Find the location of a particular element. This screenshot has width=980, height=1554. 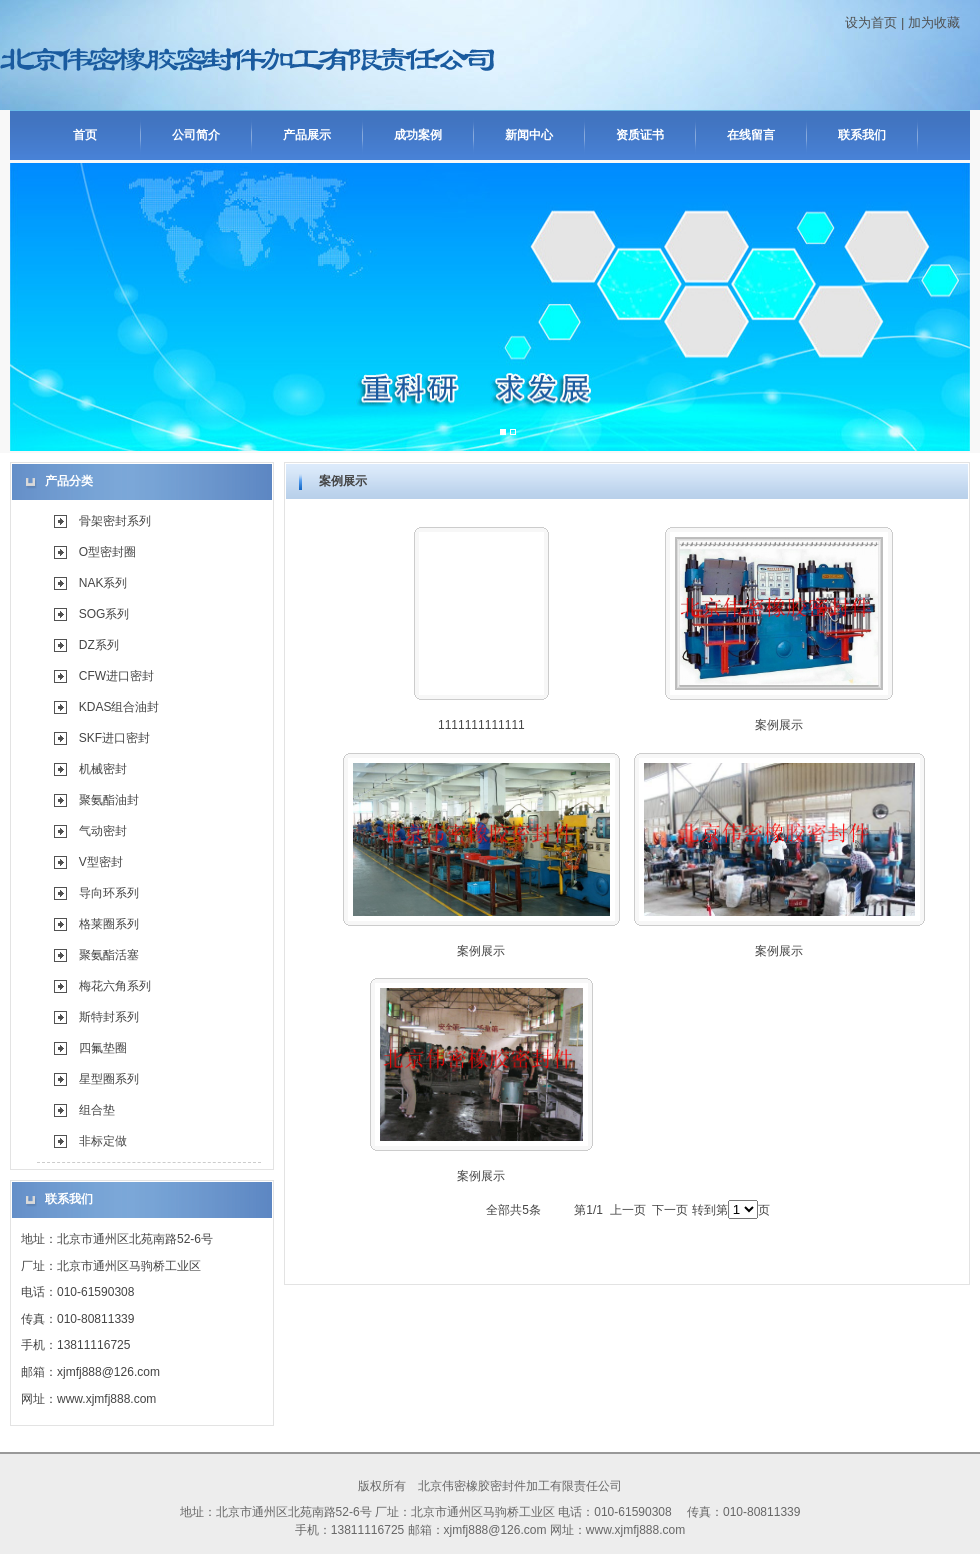

资质证书 is located at coordinates (640, 135).